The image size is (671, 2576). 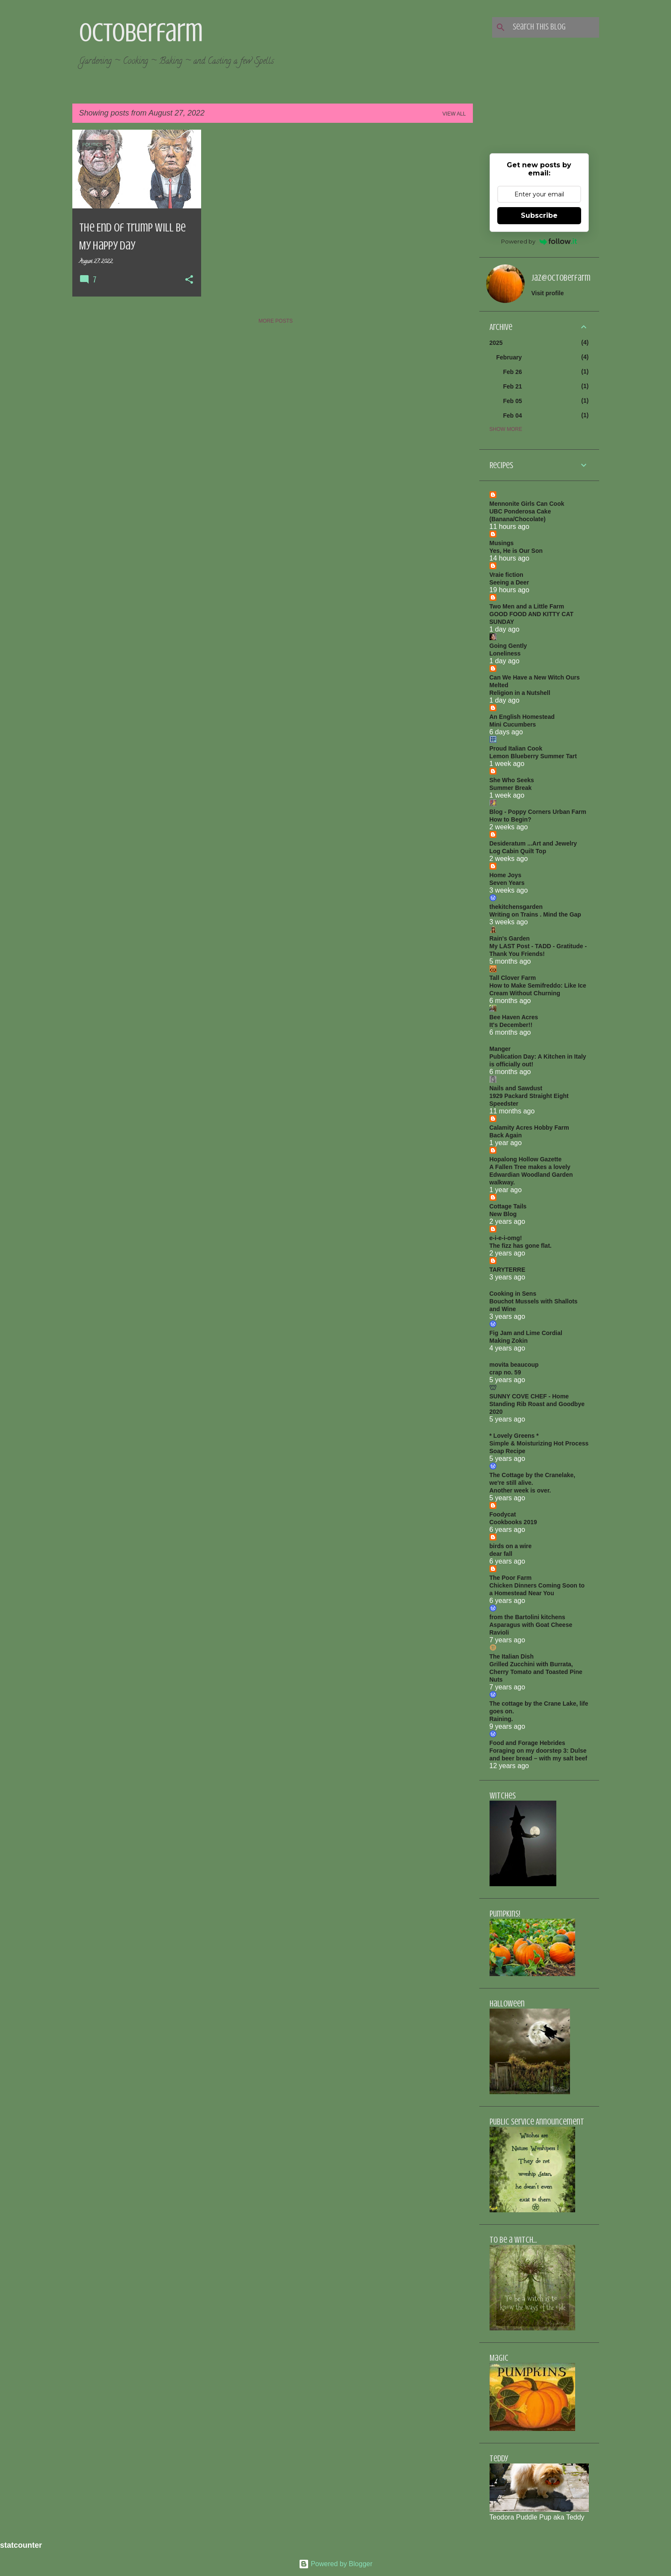 I want to click on Vraie fiction, so click(x=506, y=574).